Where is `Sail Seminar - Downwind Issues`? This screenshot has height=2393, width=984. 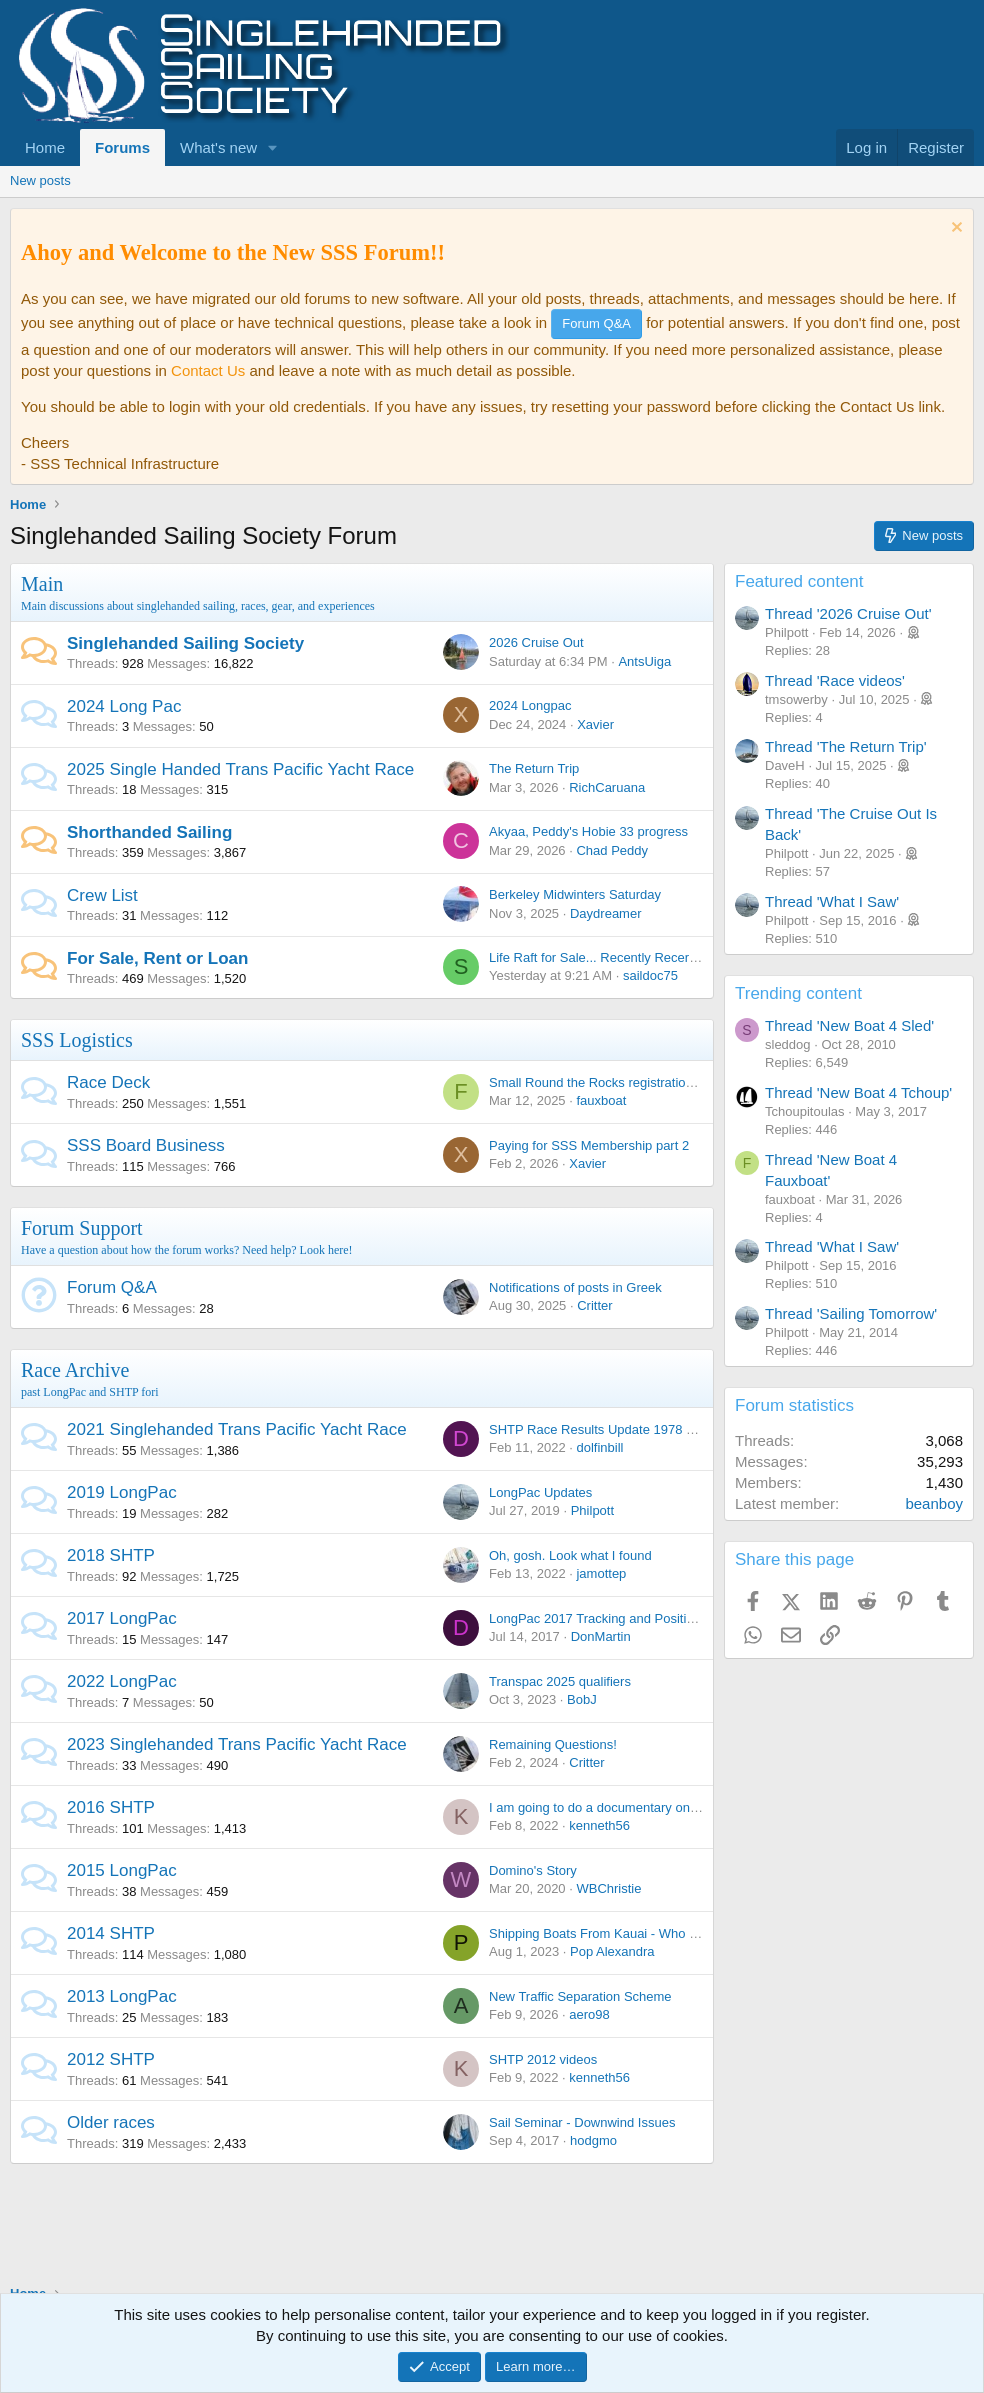 Sail Seminar - Downwind Issues is located at coordinates (582, 2122).